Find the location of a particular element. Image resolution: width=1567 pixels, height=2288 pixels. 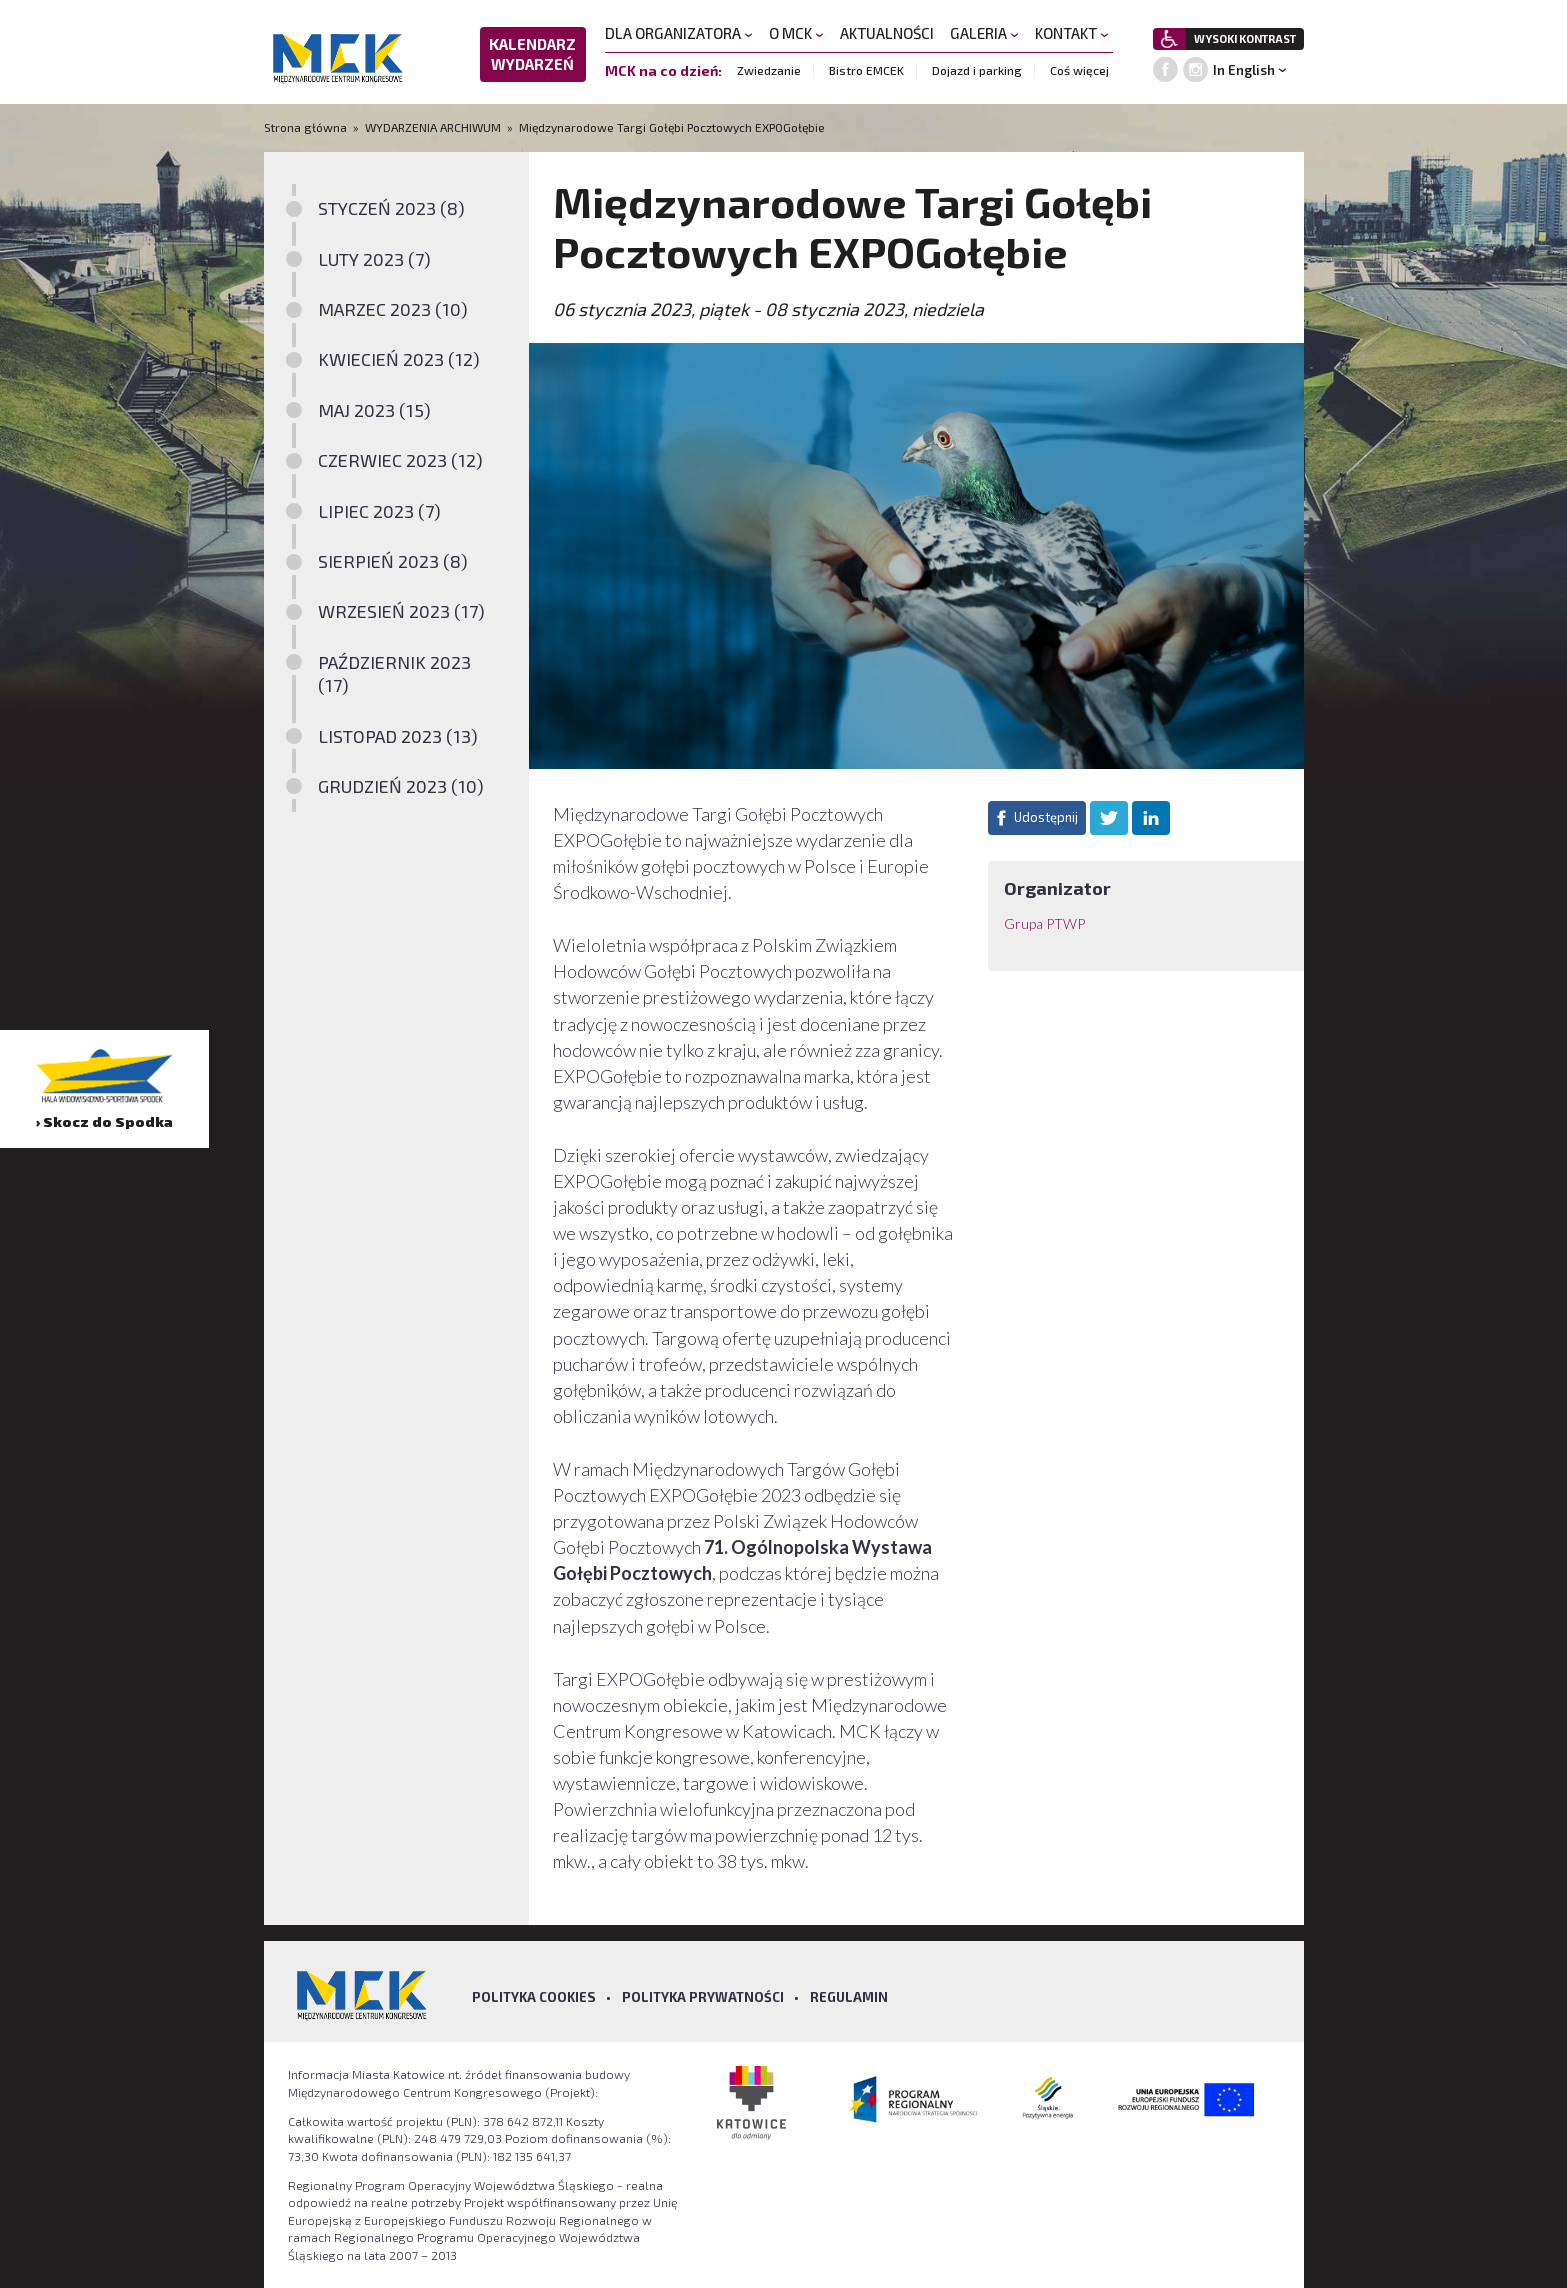

WYDARZENIA ARCHIWUM is located at coordinates (433, 127).